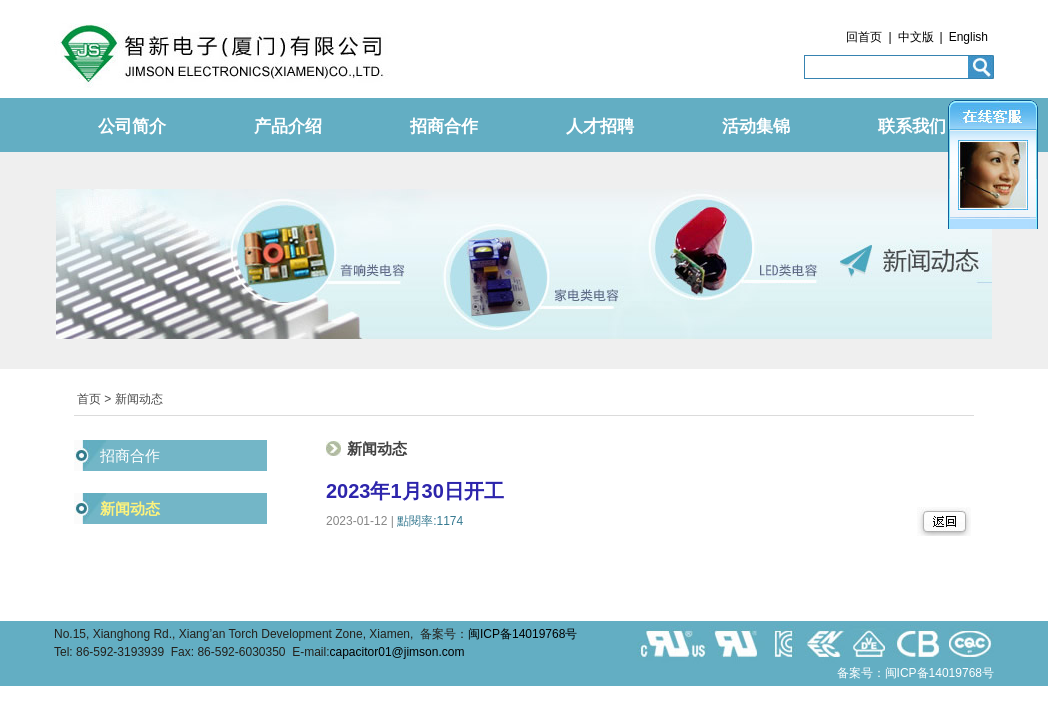 Image resolution: width=1048 pixels, height=720 pixels. Describe the element at coordinates (522, 634) in the screenshot. I see `闽ICP备14019768号` at that location.